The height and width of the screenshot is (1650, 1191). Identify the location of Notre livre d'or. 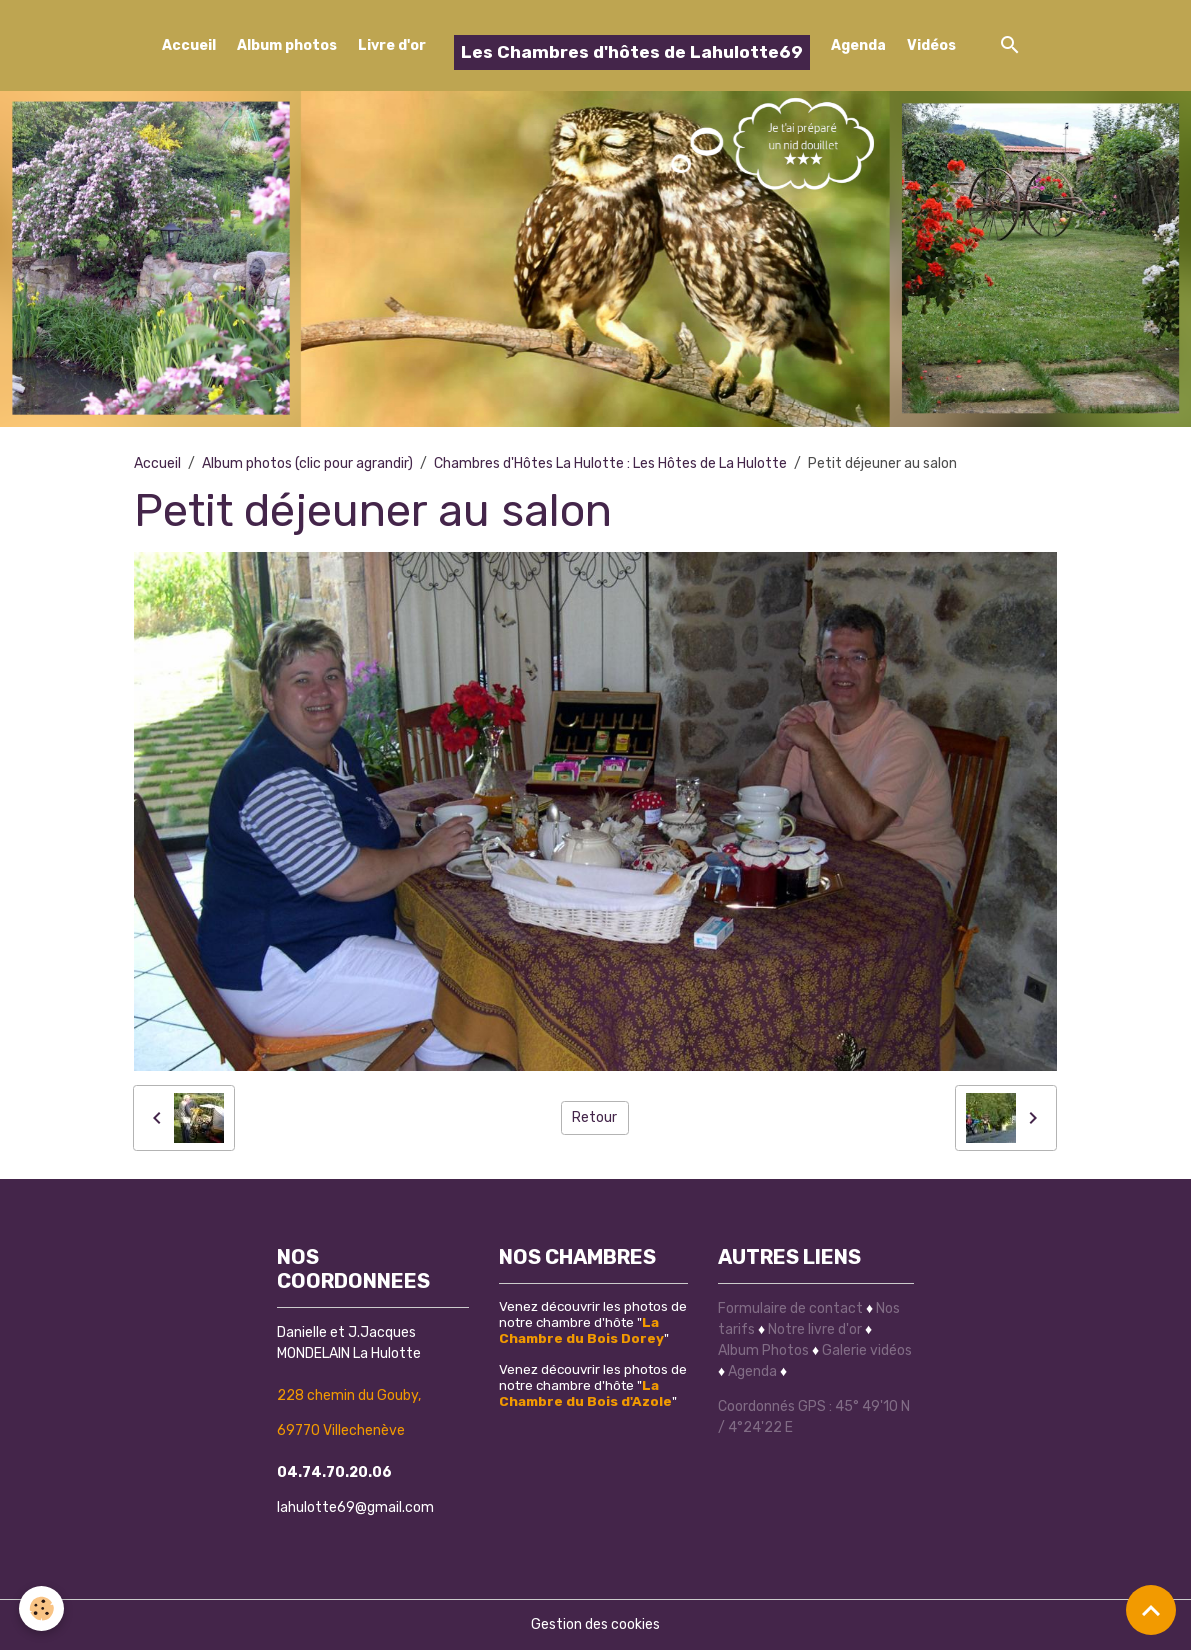
(816, 1329).